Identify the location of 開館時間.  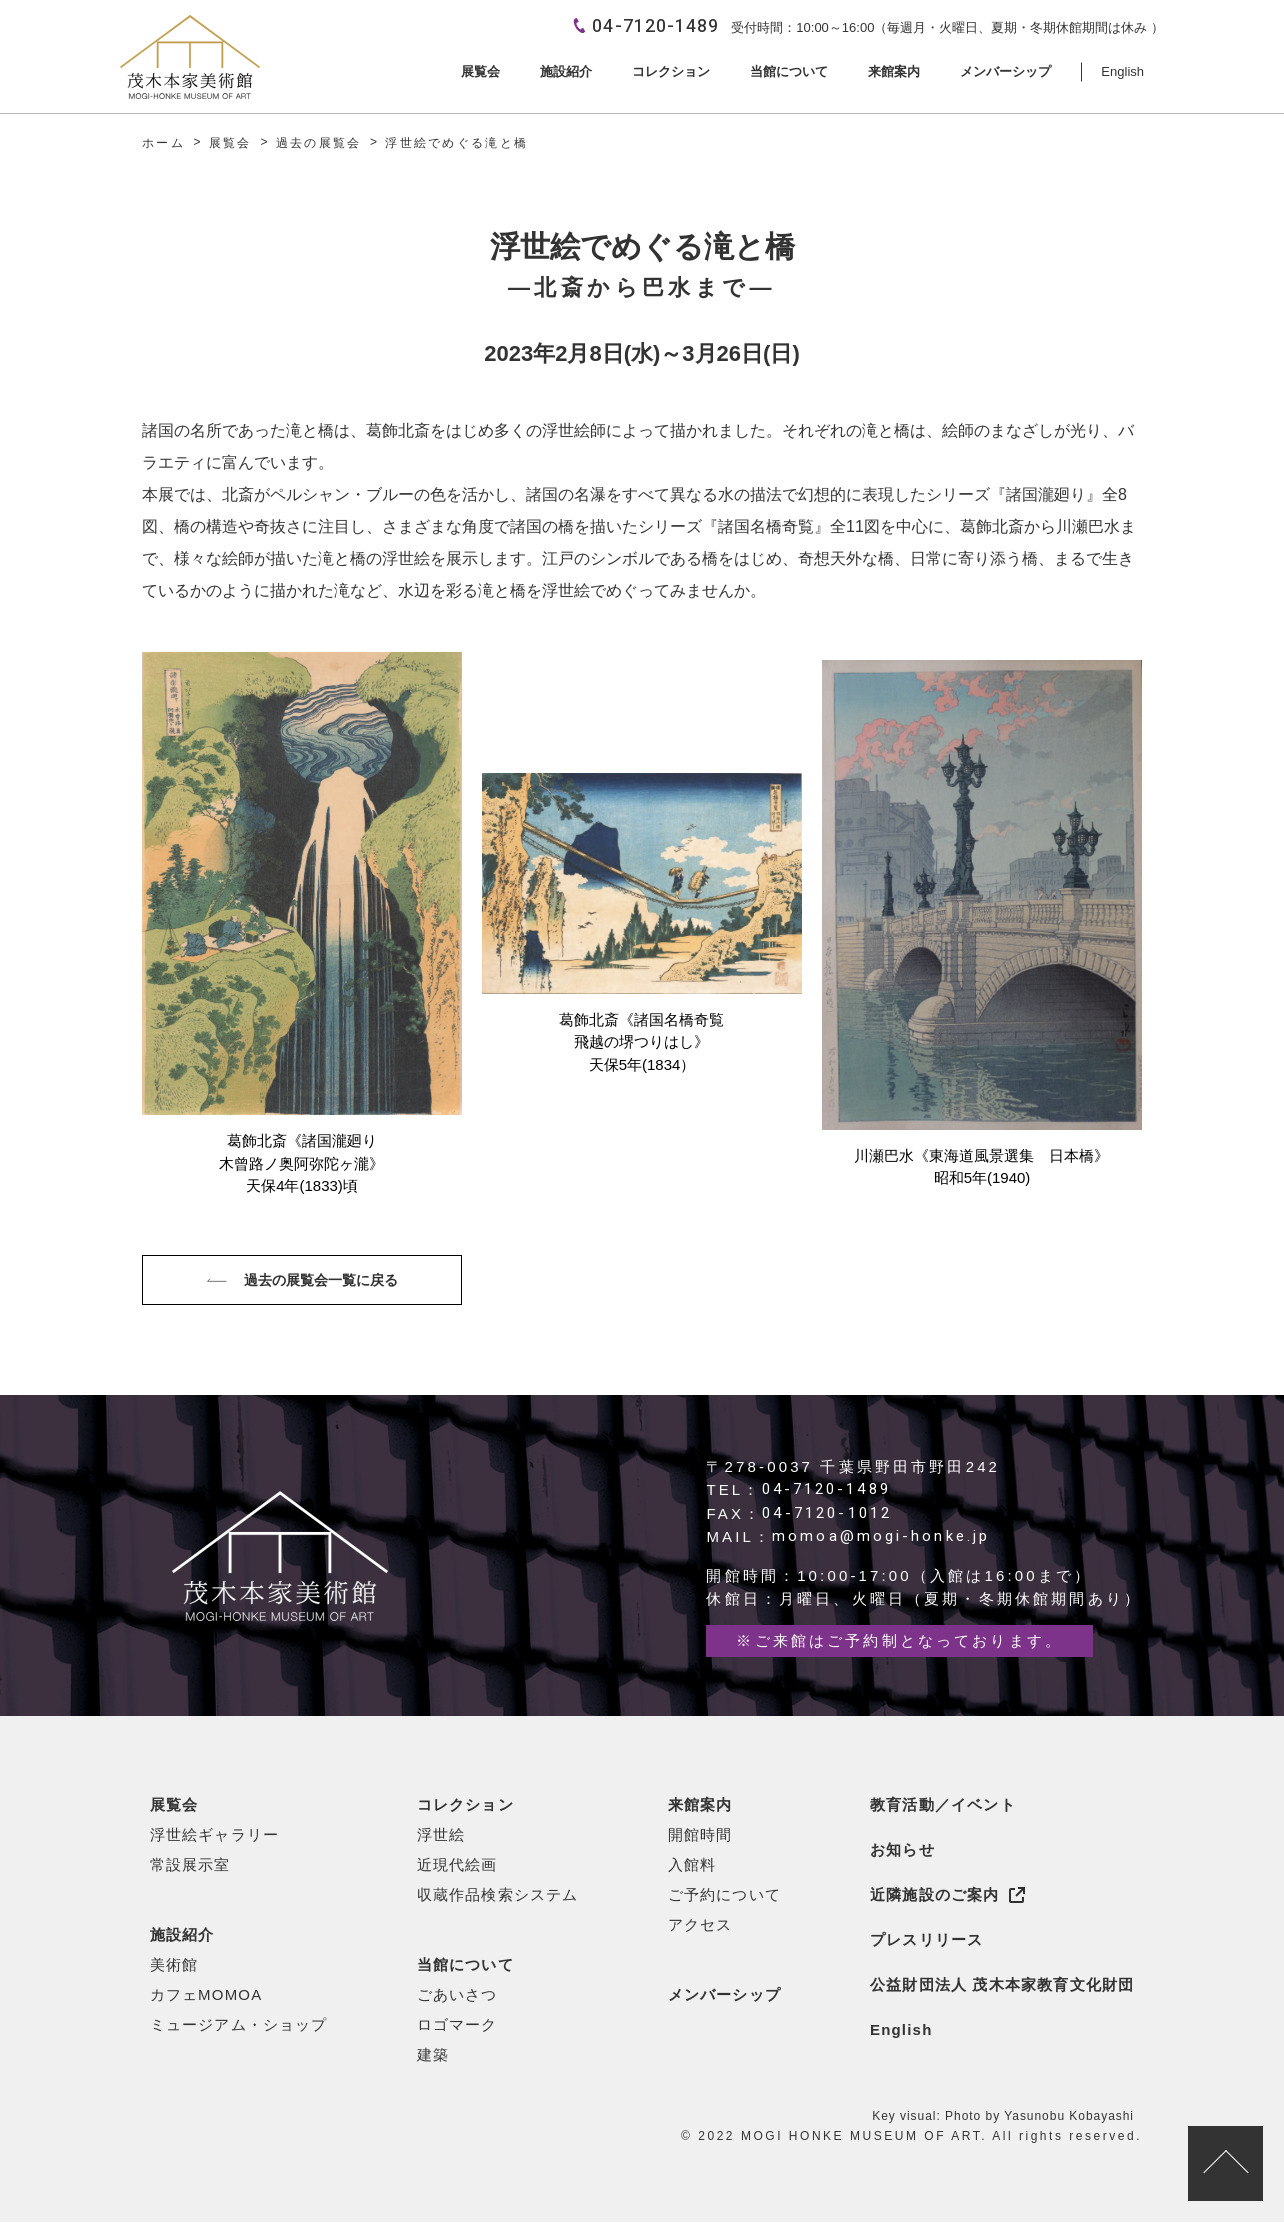
(700, 1835).